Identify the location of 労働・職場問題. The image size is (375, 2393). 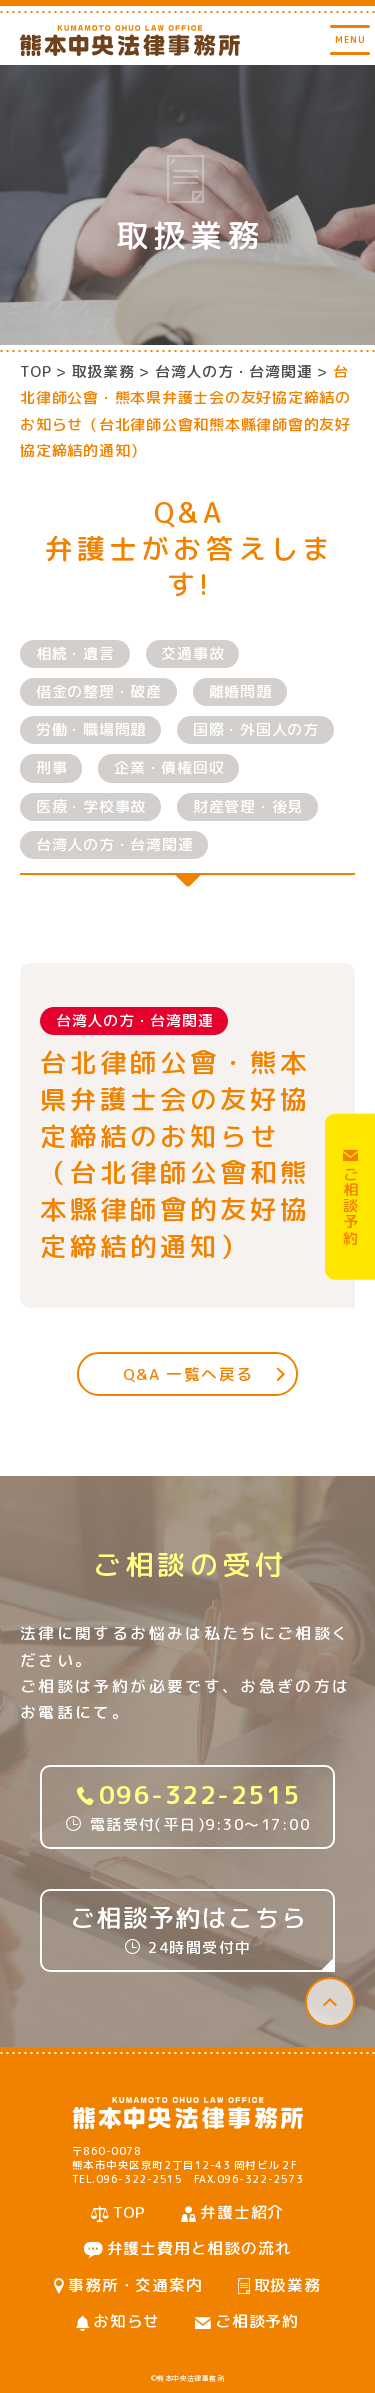
(91, 729).